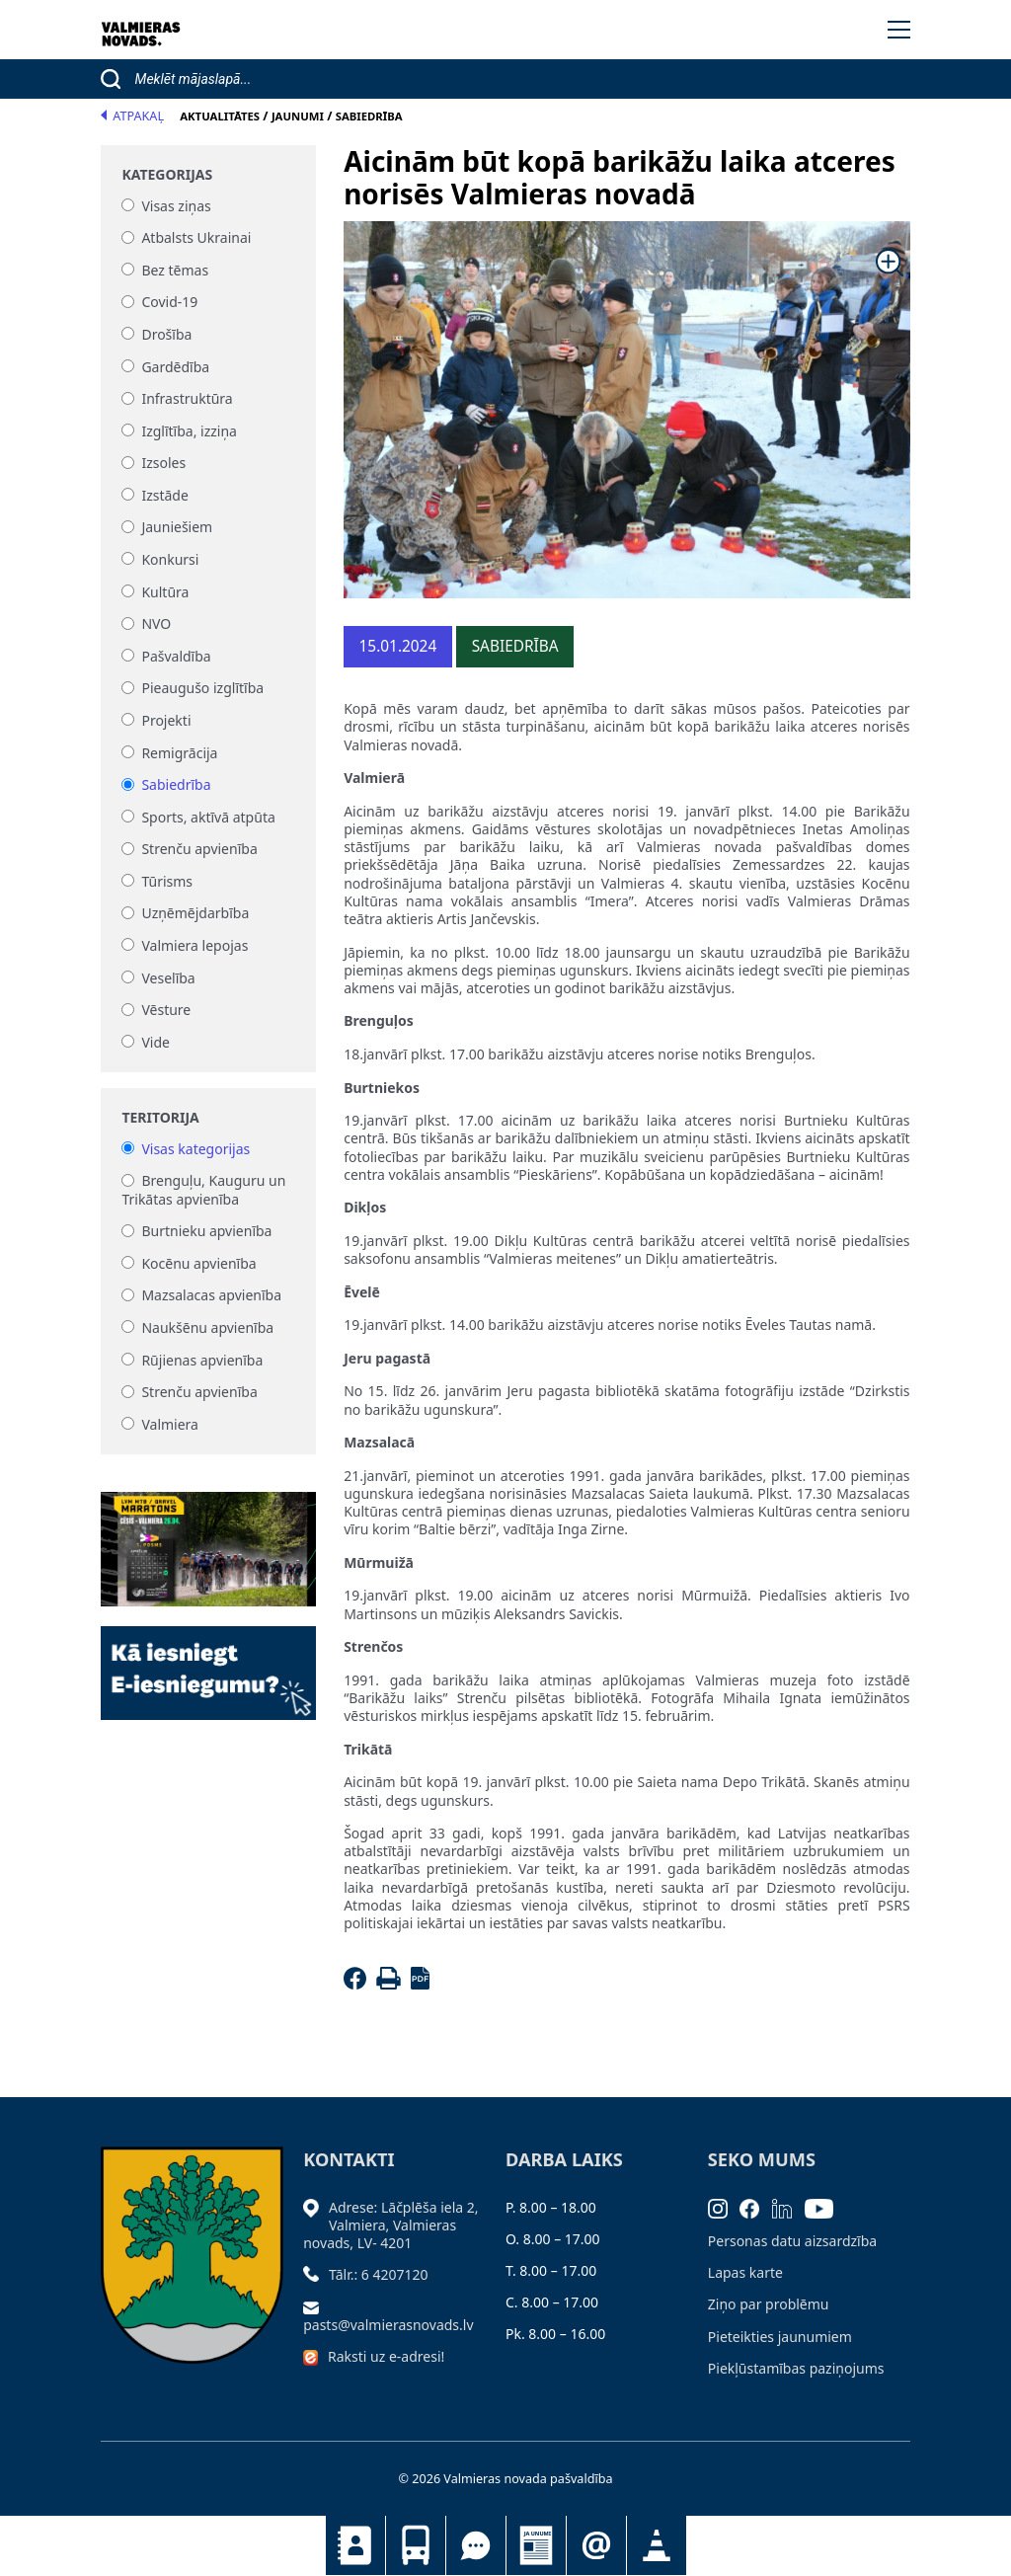 This screenshot has height=2576, width=1011. What do you see at coordinates (796, 2368) in the screenshot?
I see `Piekļūstamības paziņojums` at bounding box center [796, 2368].